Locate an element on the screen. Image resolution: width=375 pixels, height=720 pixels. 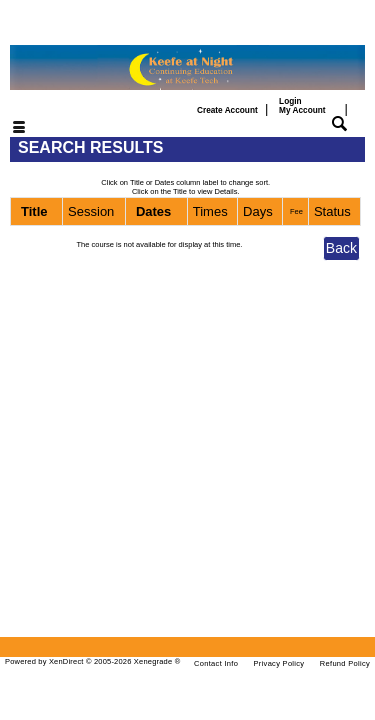
Login is located at coordinates (302, 106).